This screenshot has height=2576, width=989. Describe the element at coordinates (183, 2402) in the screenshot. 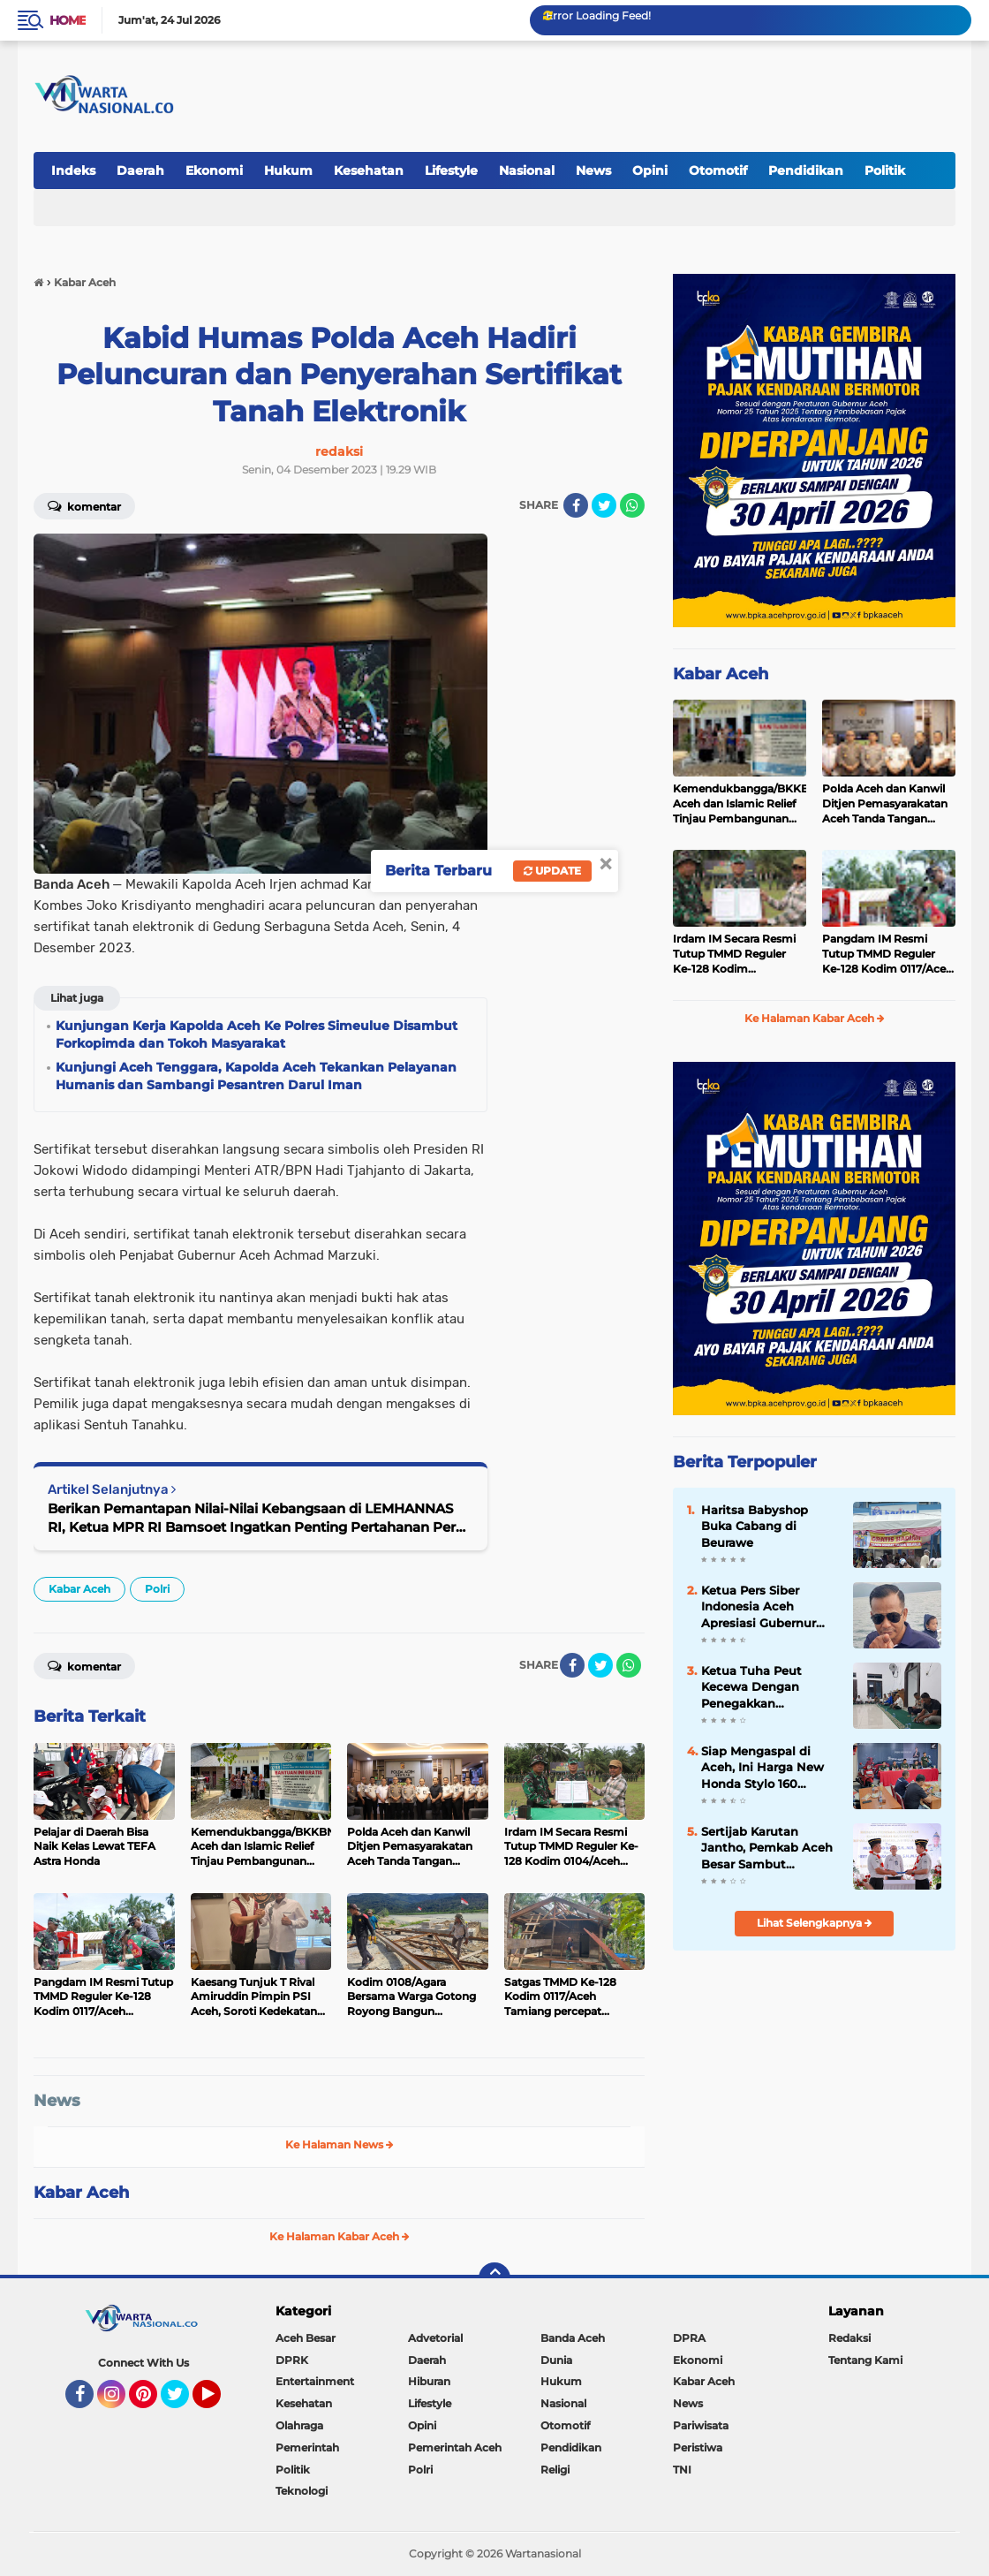

I see `Twitter` at that location.